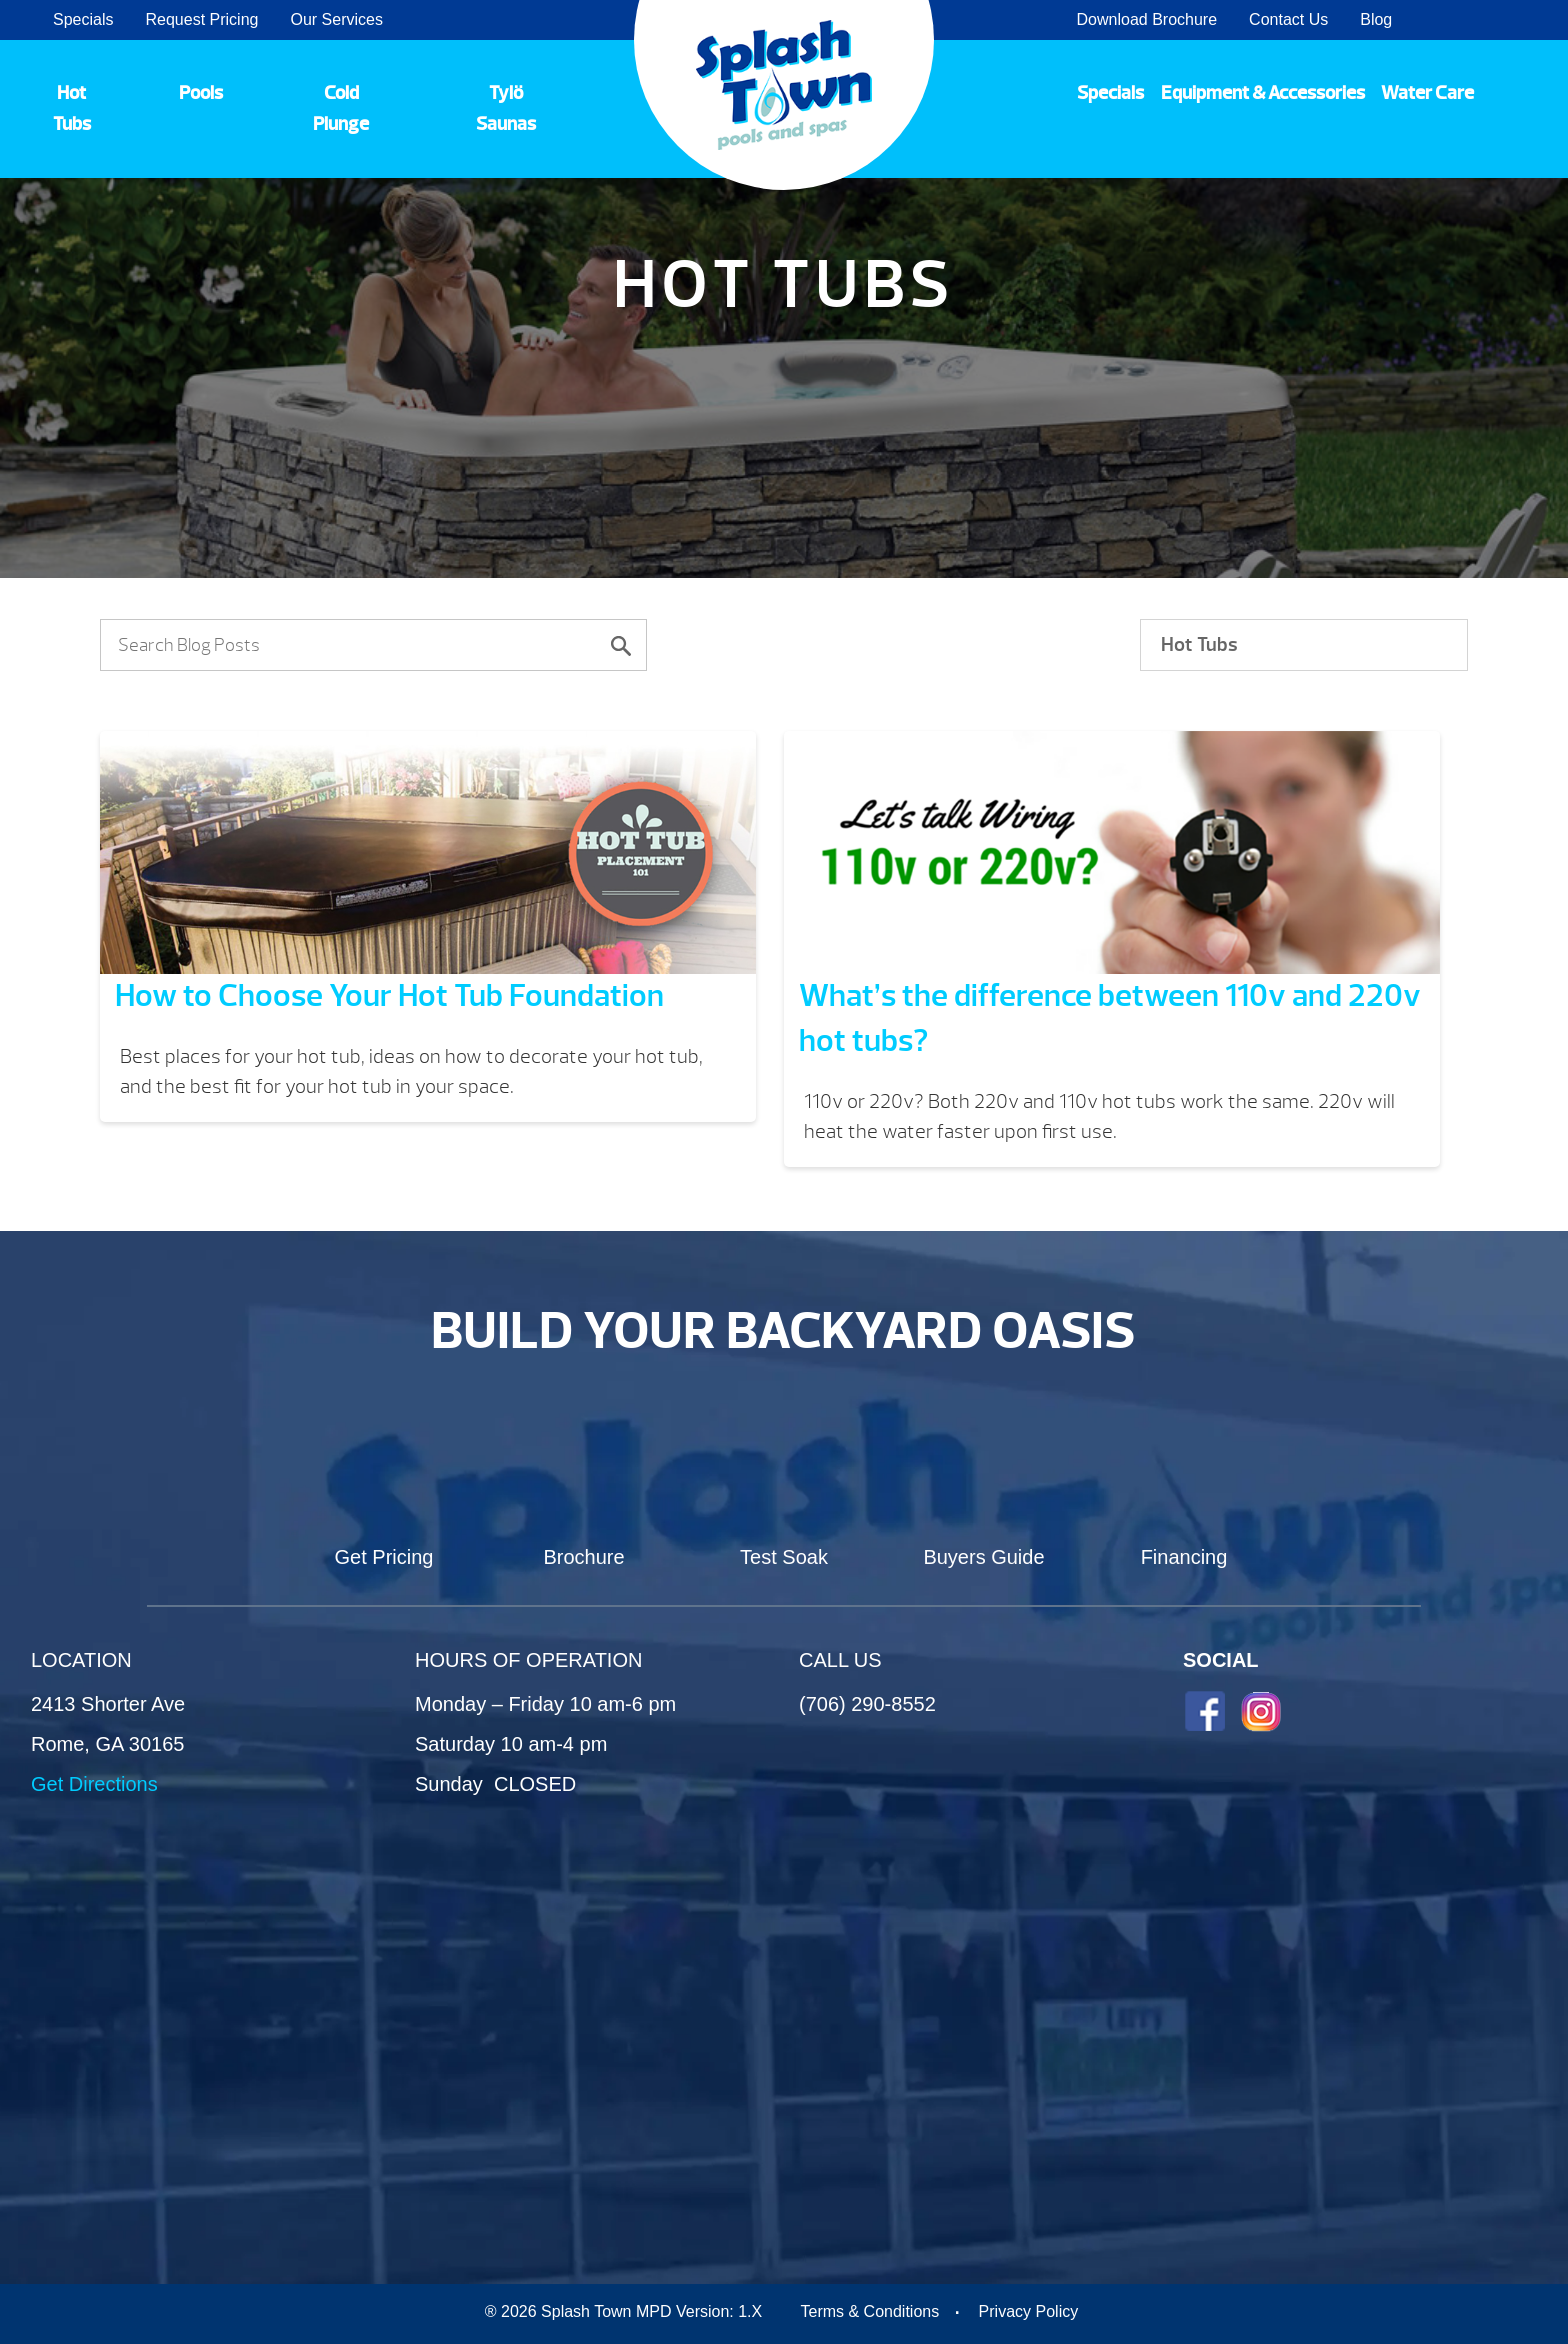 The height and width of the screenshot is (2344, 1568). What do you see at coordinates (201, 19) in the screenshot?
I see `Request Pricing` at bounding box center [201, 19].